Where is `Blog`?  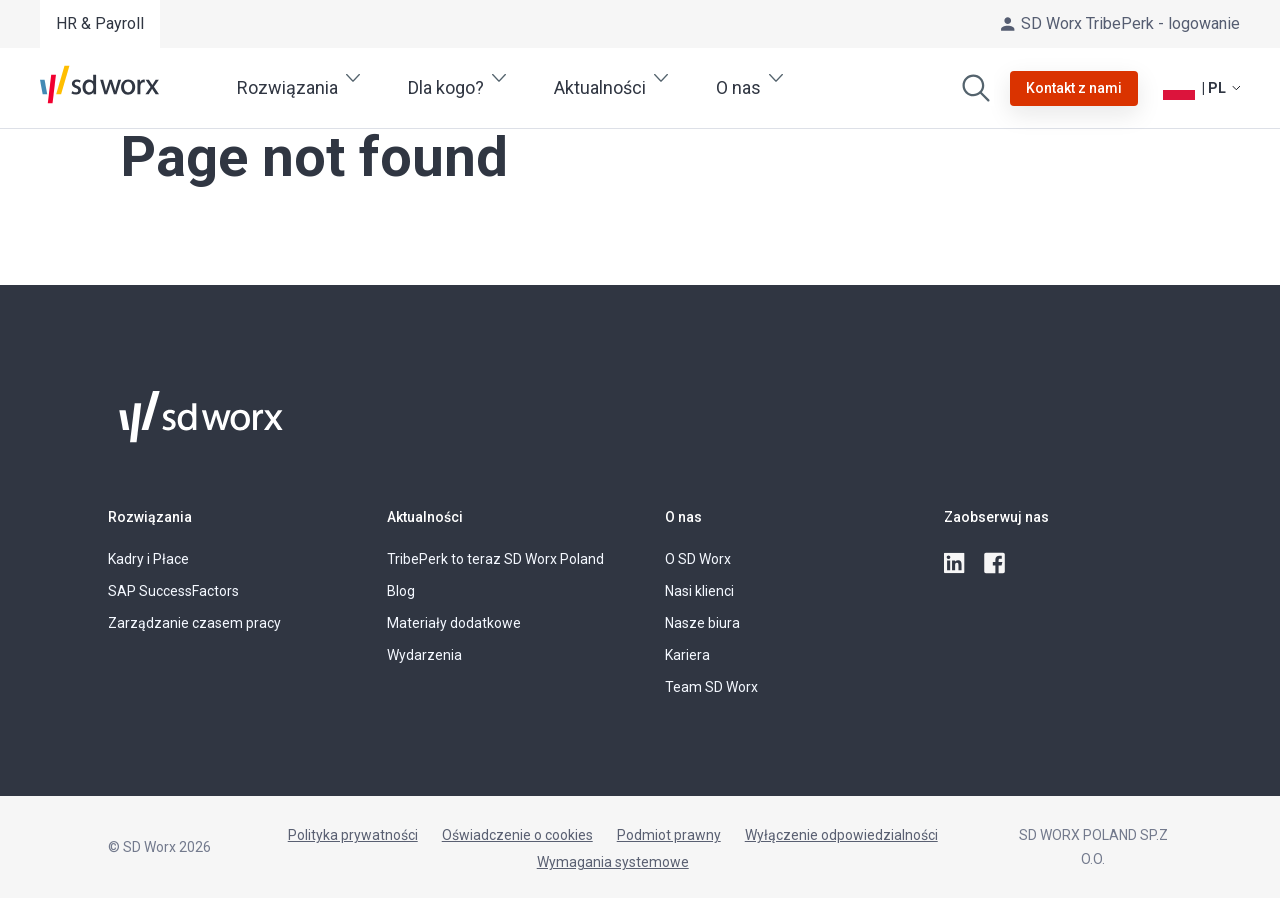 Blog is located at coordinates (401, 591).